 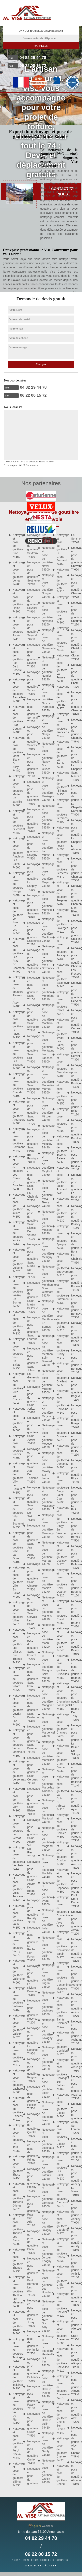 What do you see at coordinates (46, 816) in the screenshot?
I see `Nettoyage et pose de gouttière Mures 74540` at bounding box center [46, 816].